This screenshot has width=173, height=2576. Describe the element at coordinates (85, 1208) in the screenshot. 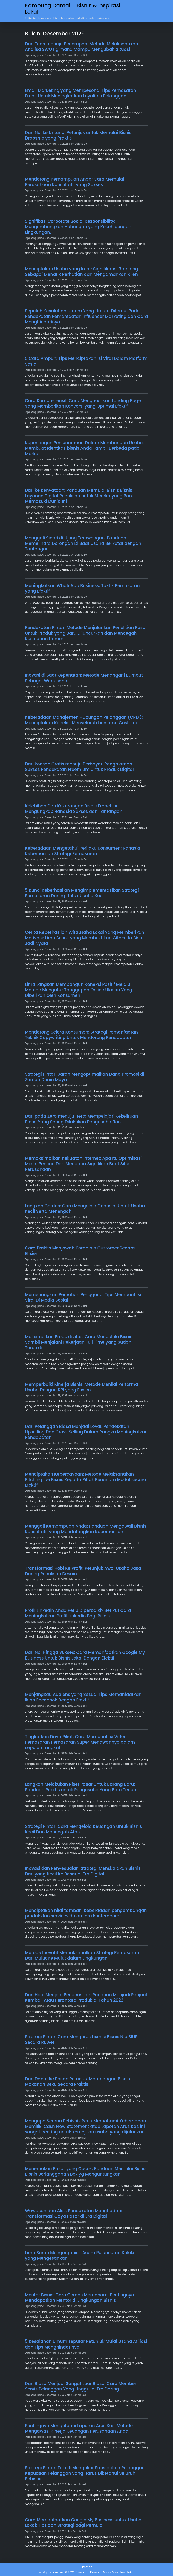

I see `Langkah Cerdas: Cara Mengelola Finansial Untuk Usaha Kecil Serta Menengah` at that location.